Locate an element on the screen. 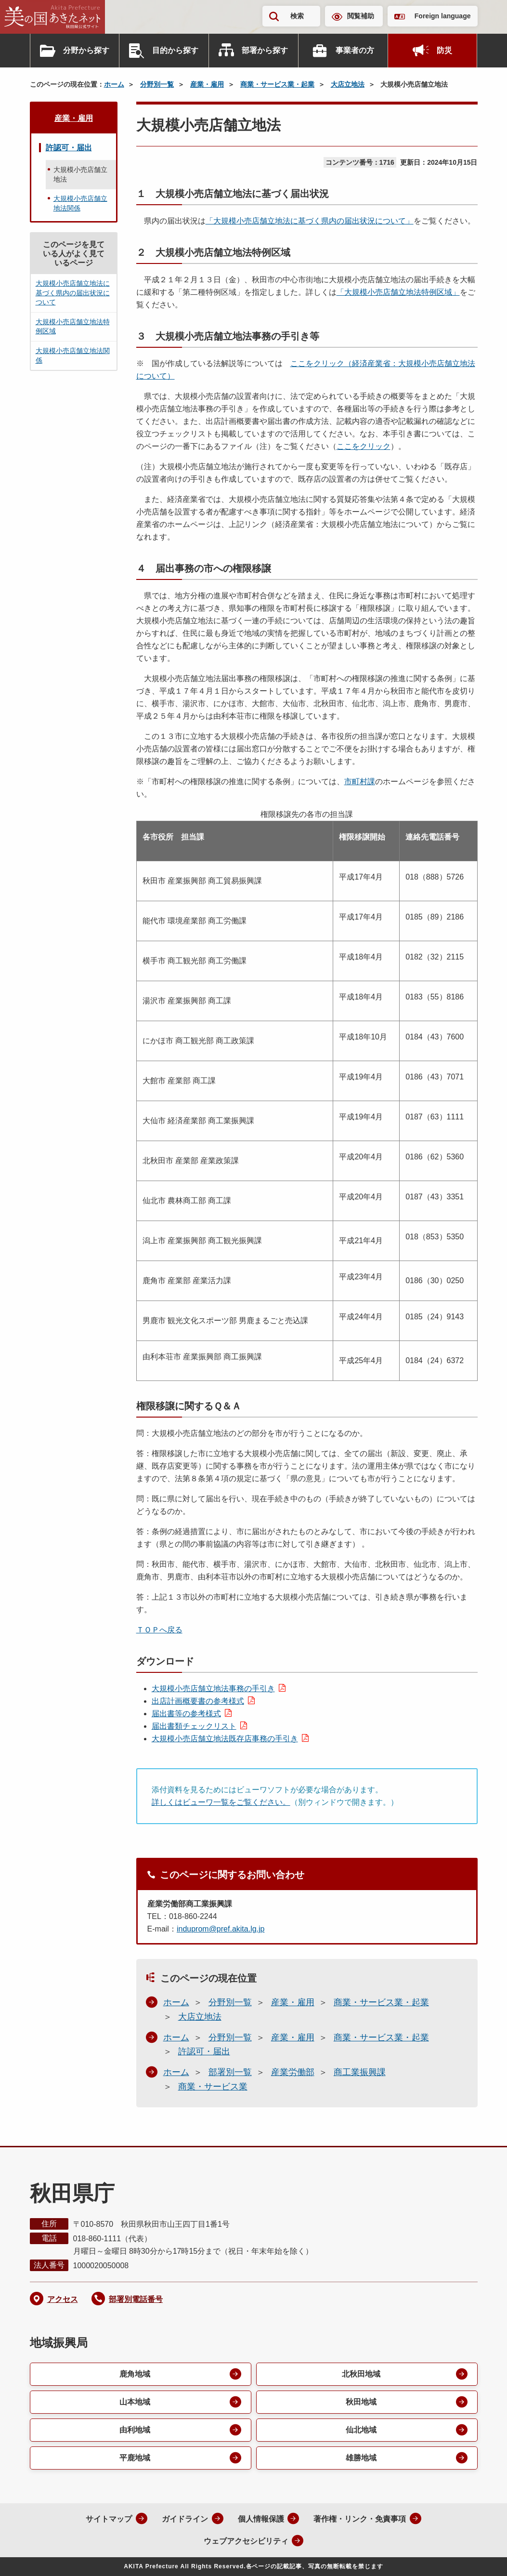  由利地域 is located at coordinates (134, 2430).